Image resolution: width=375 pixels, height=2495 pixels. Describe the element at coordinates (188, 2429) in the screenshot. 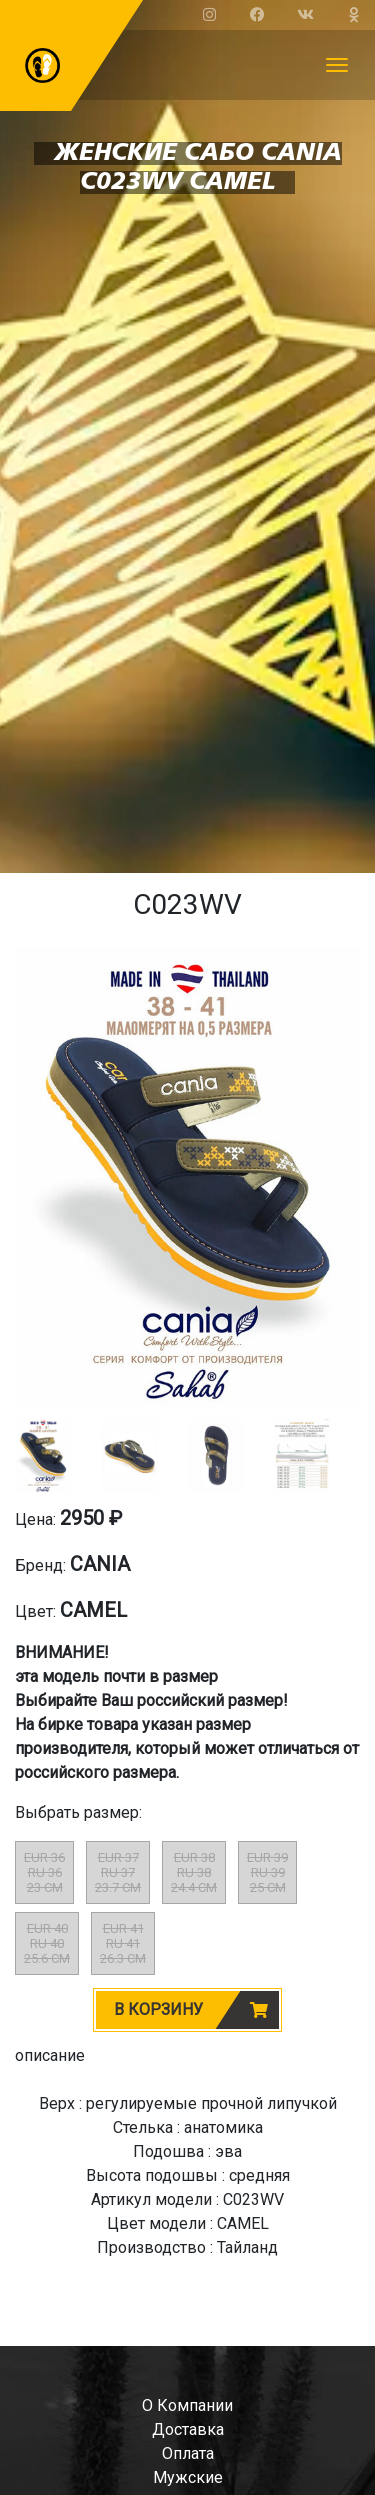

I see `доставка` at that location.